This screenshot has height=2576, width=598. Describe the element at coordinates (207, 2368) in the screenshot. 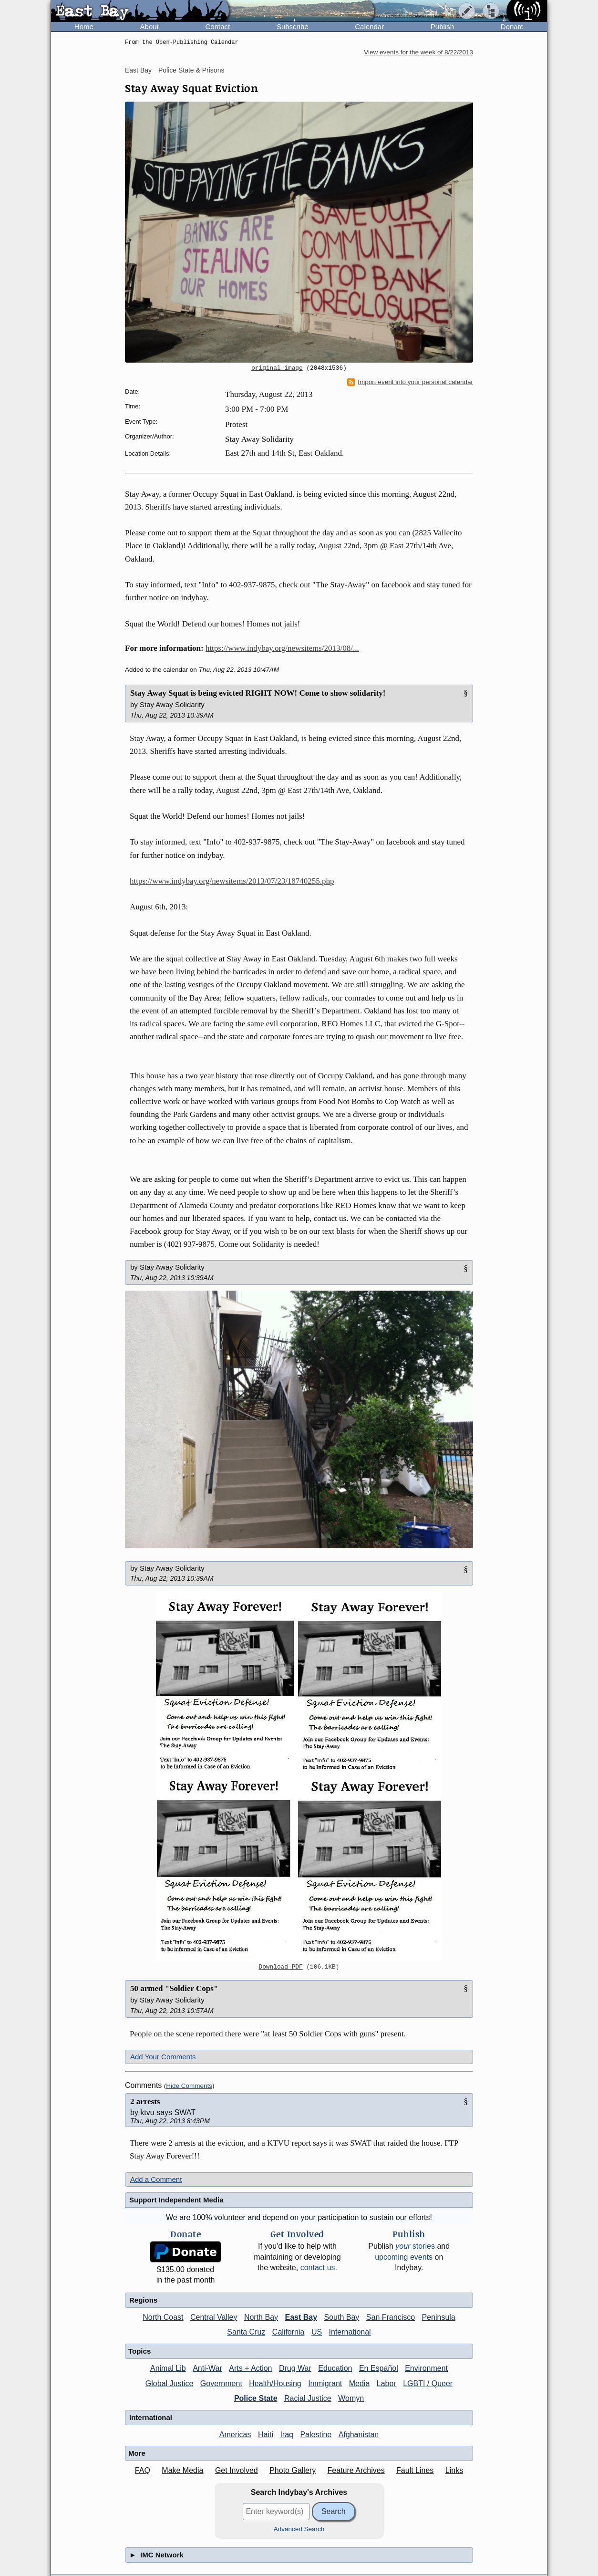

I see `Anti-War` at that location.